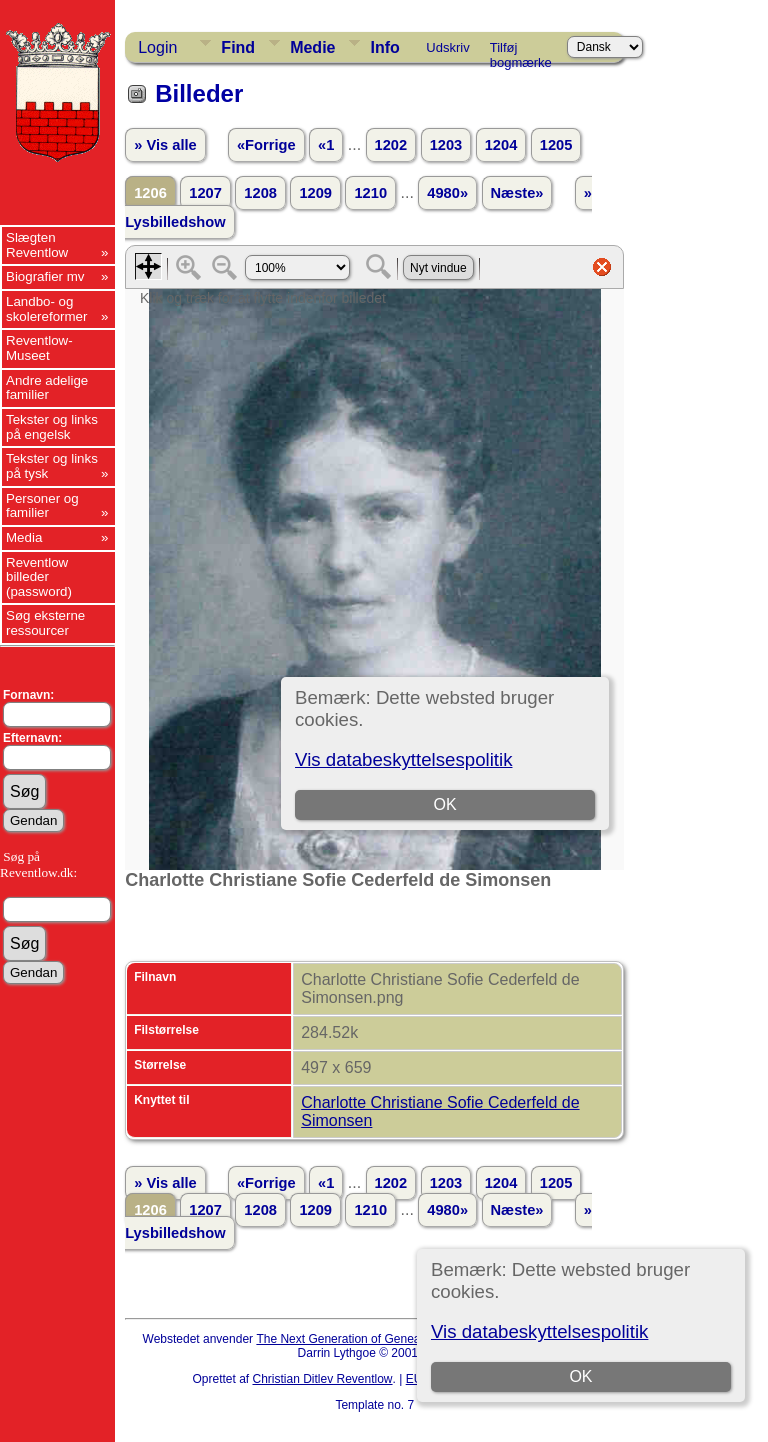 The height and width of the screenshot is (1442, 768). I want to click on The Next Generation of Genealogy Sitebuilding, so click(382, 1339).